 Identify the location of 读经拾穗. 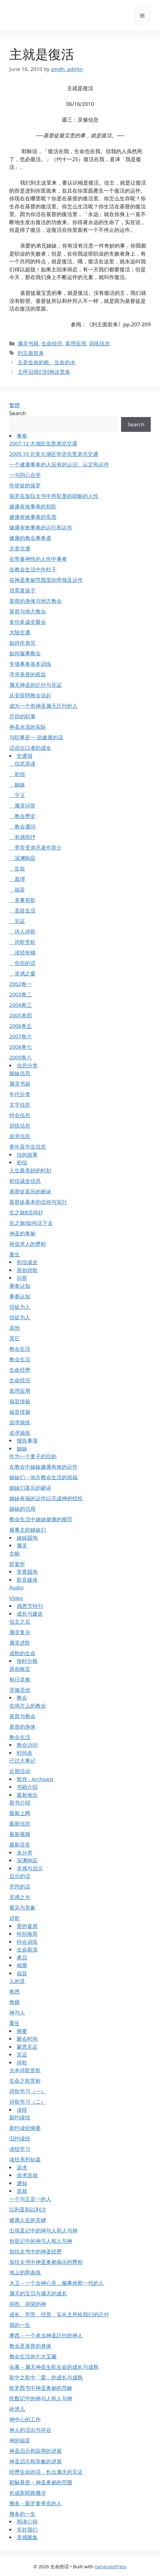
(22, 952).